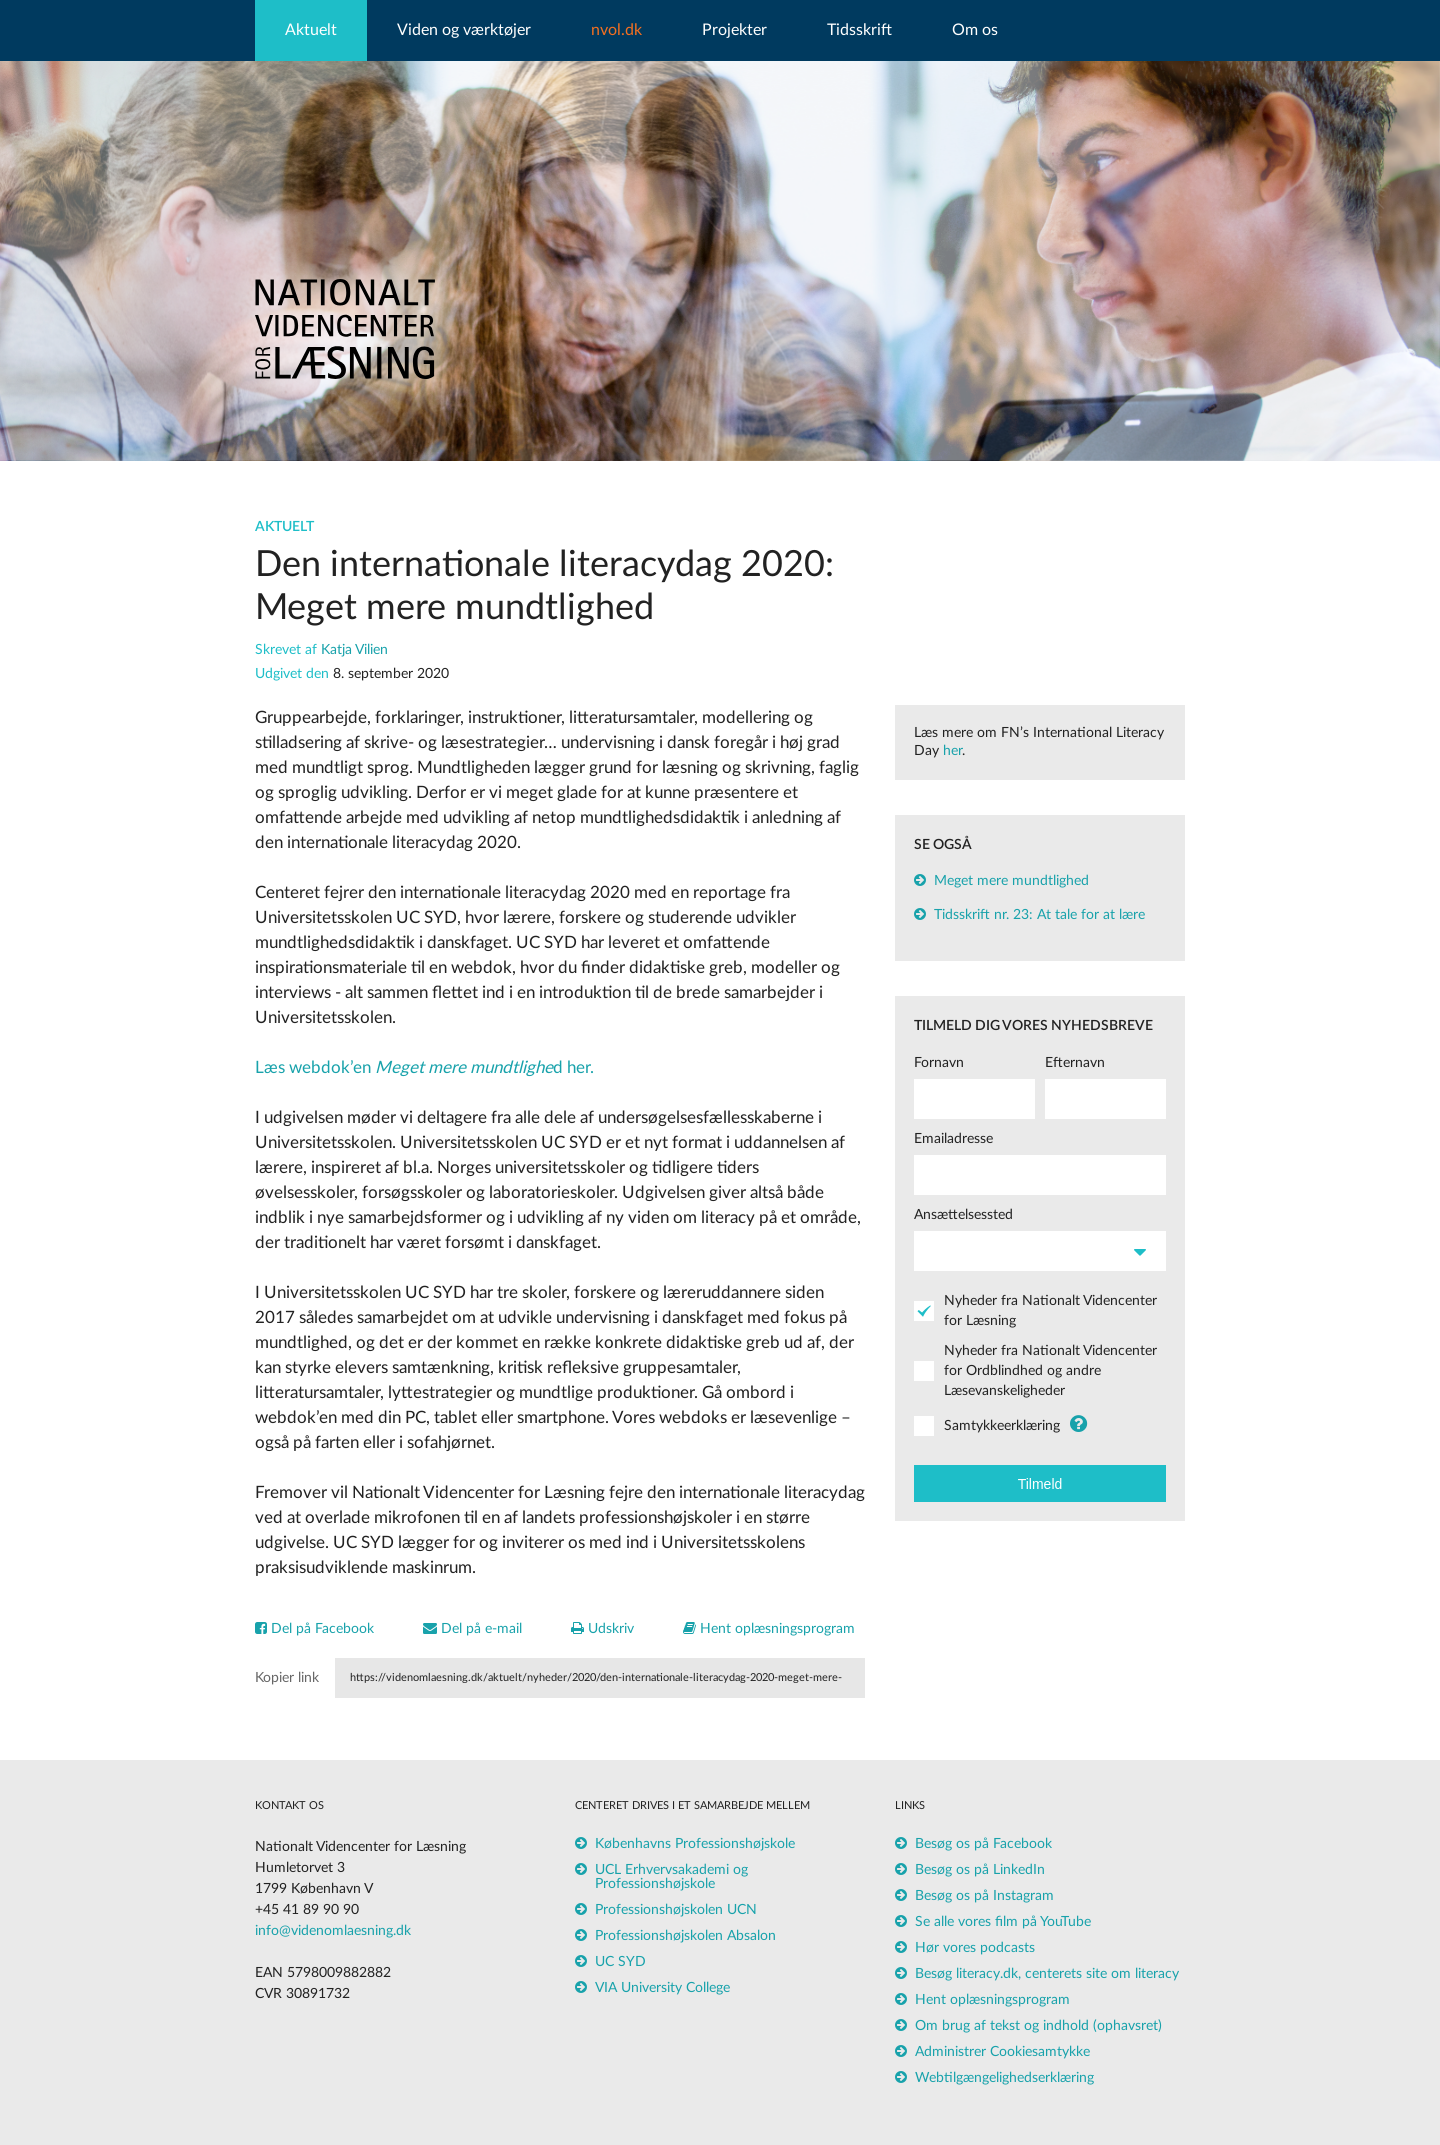  I want to click on Katja Vilien, so click(354, 650).